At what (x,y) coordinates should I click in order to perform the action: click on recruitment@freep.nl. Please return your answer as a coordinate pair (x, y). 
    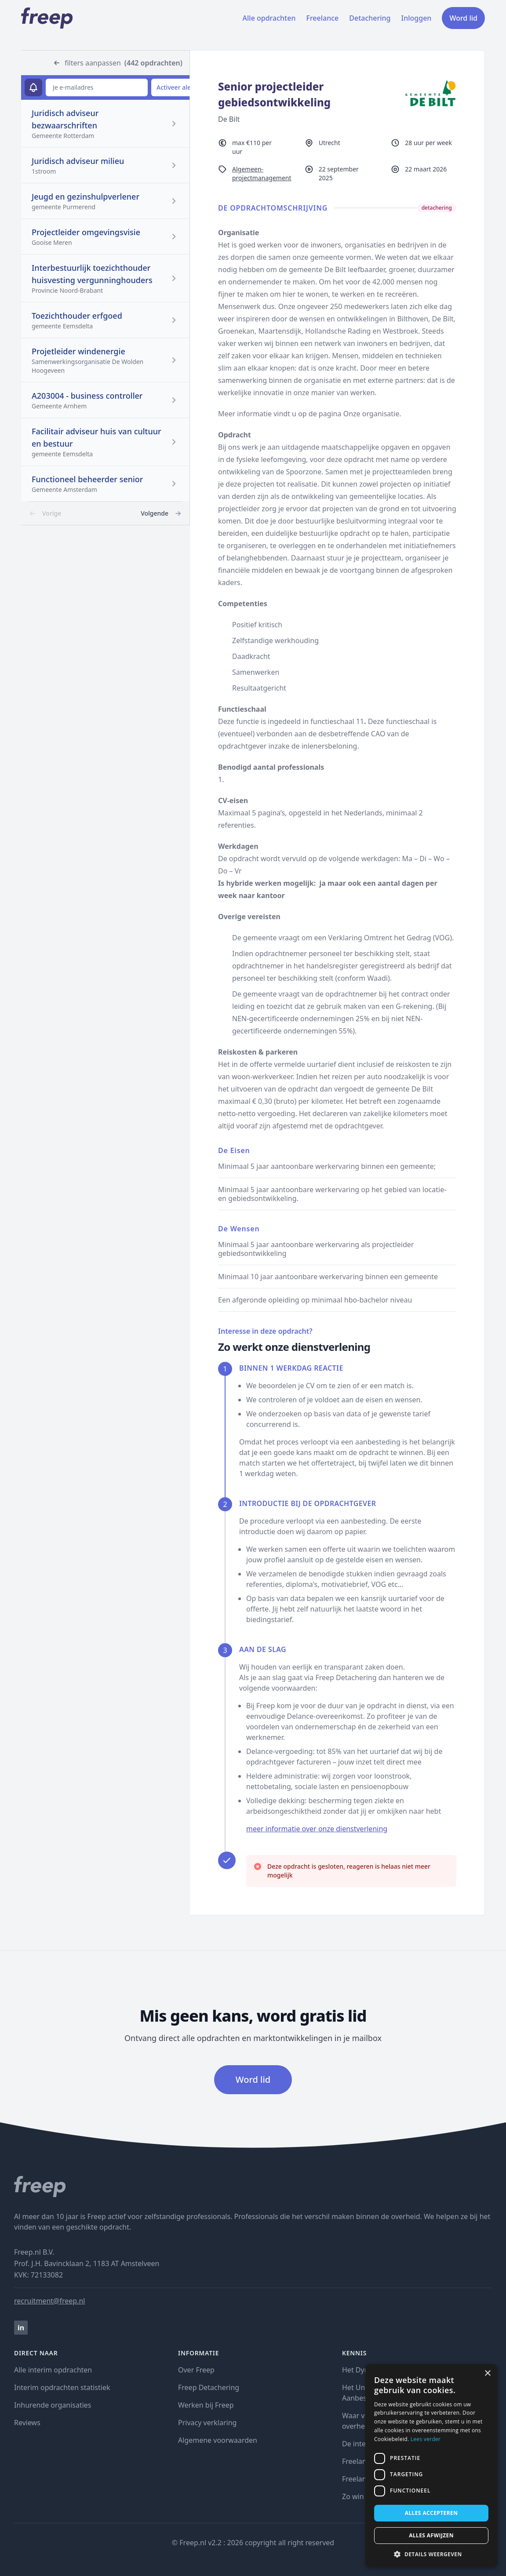
    Looking at the image, I should click on (49, 2301).